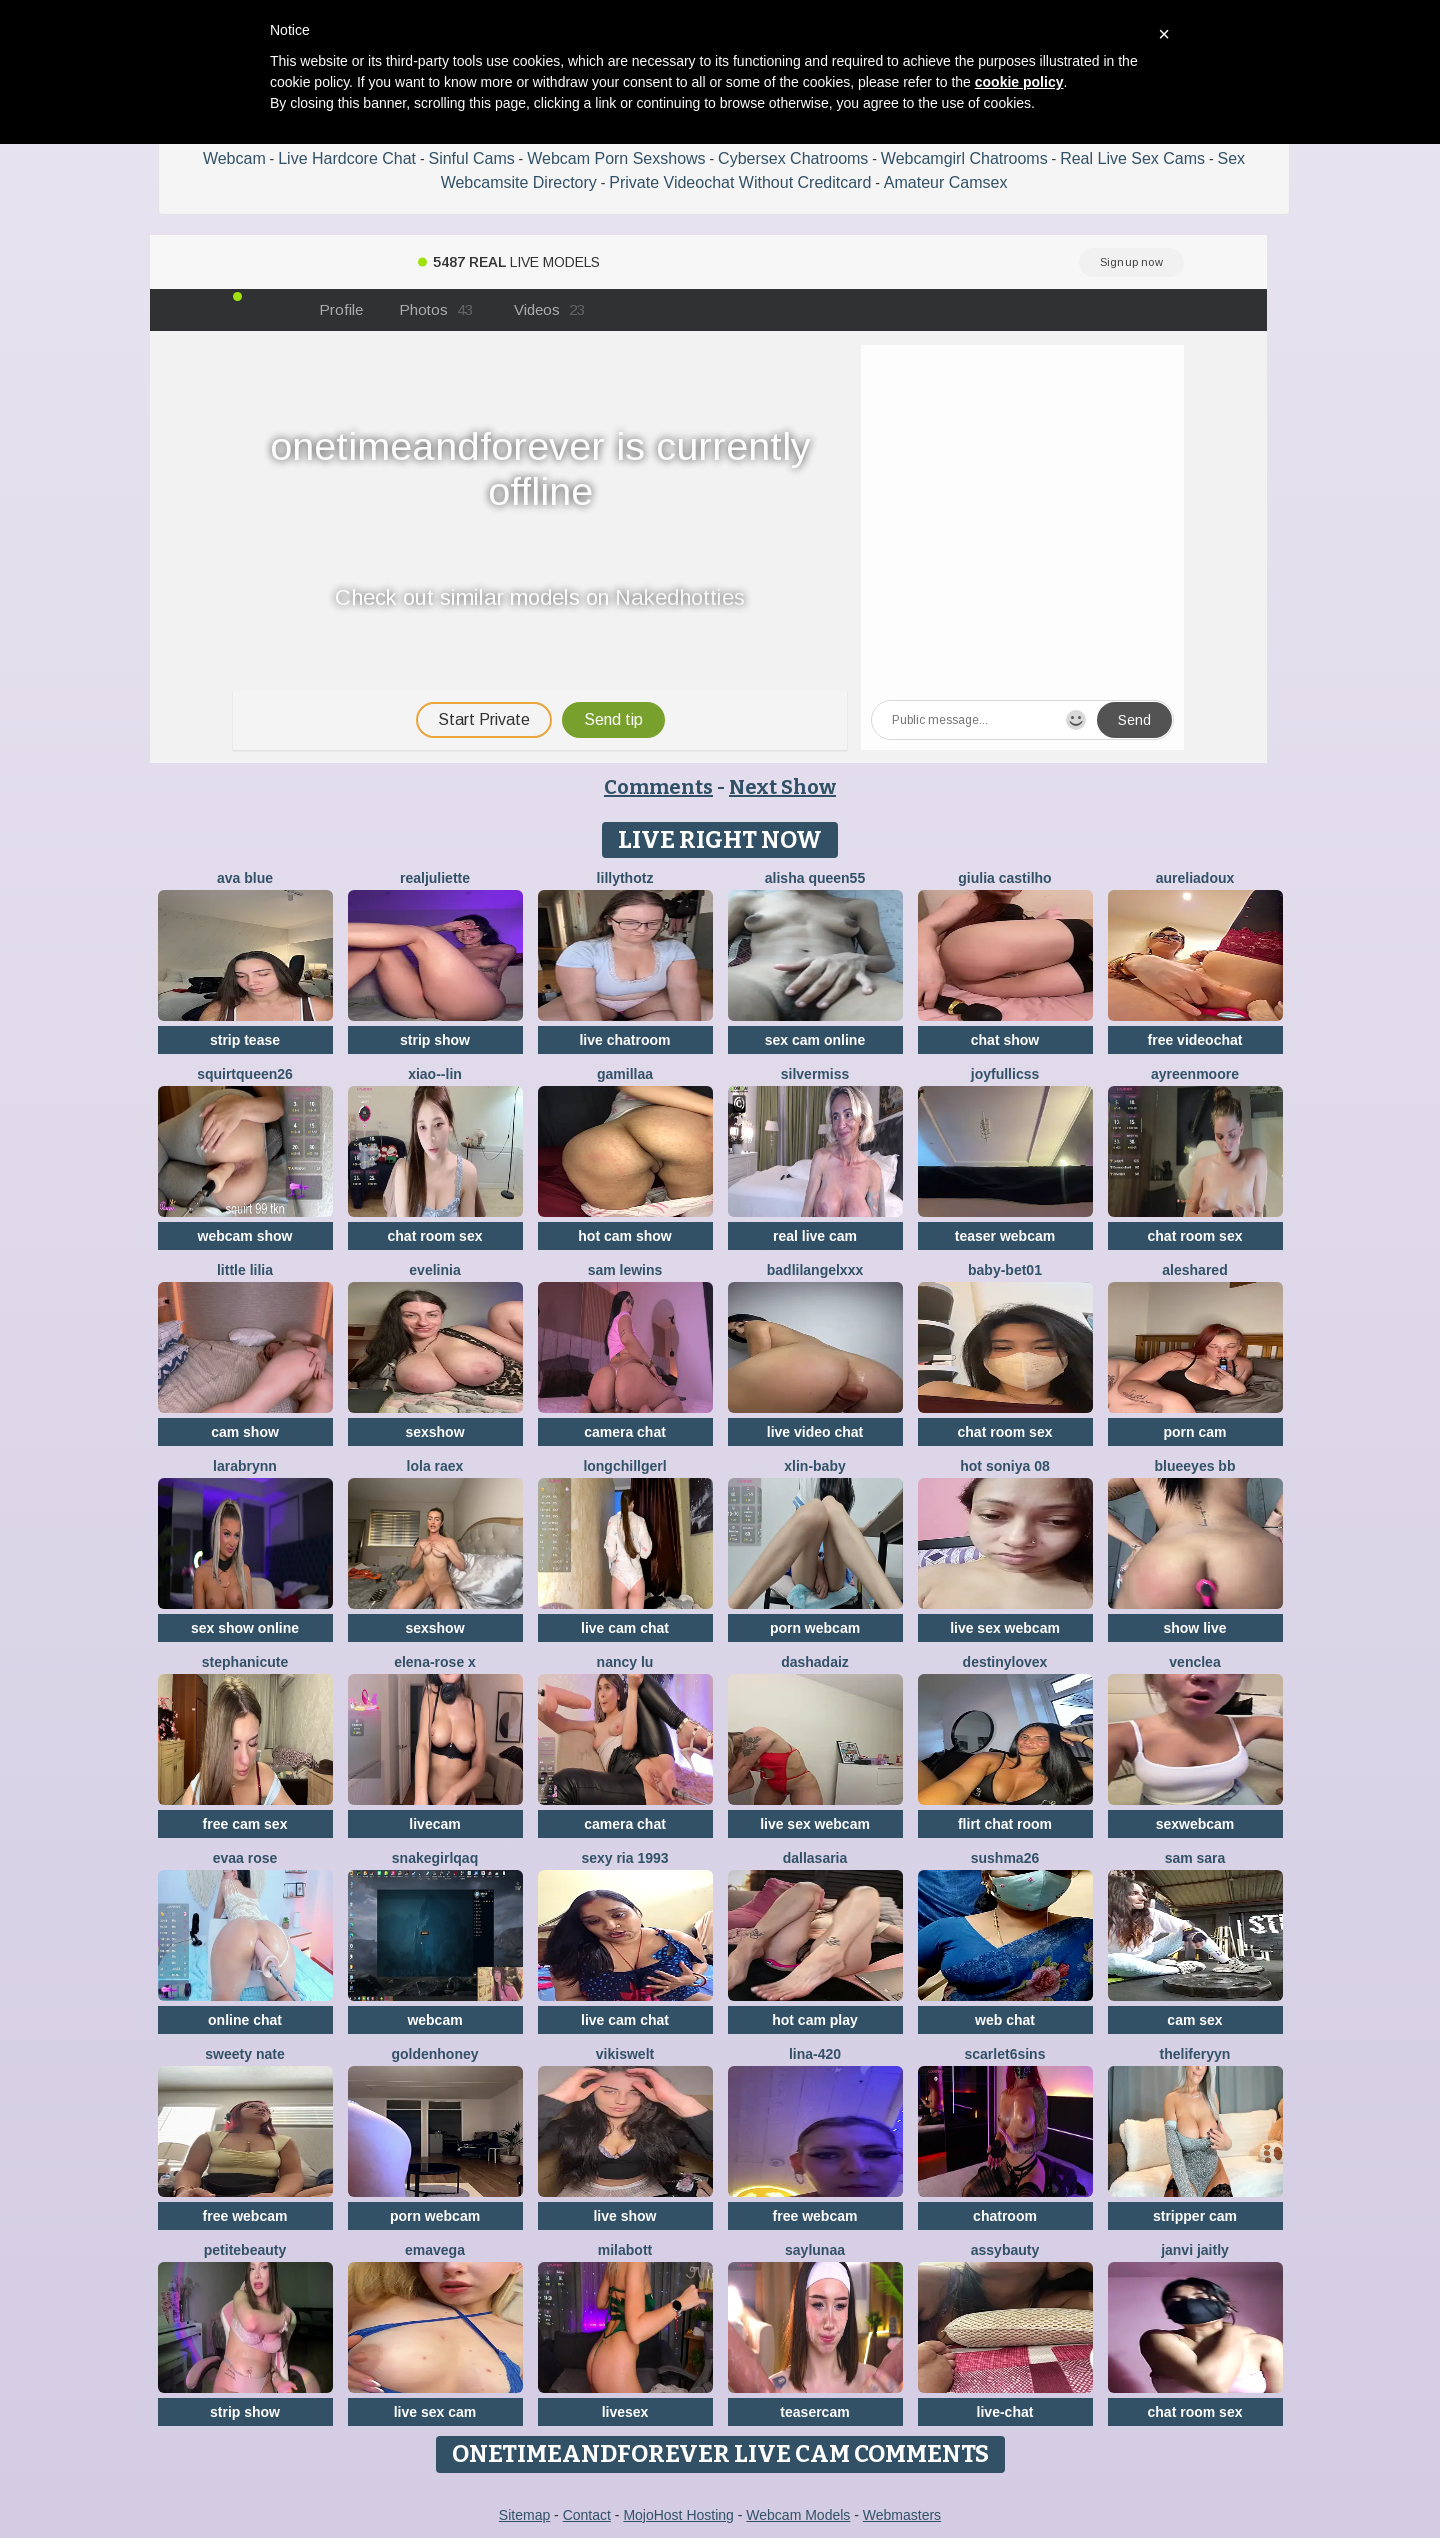 This screenshot has width=1440, height=2538. What do you see at coordinates (815, 2020) in the screenshot?
I see `hot cam play` at bounding box center [815, 2020].